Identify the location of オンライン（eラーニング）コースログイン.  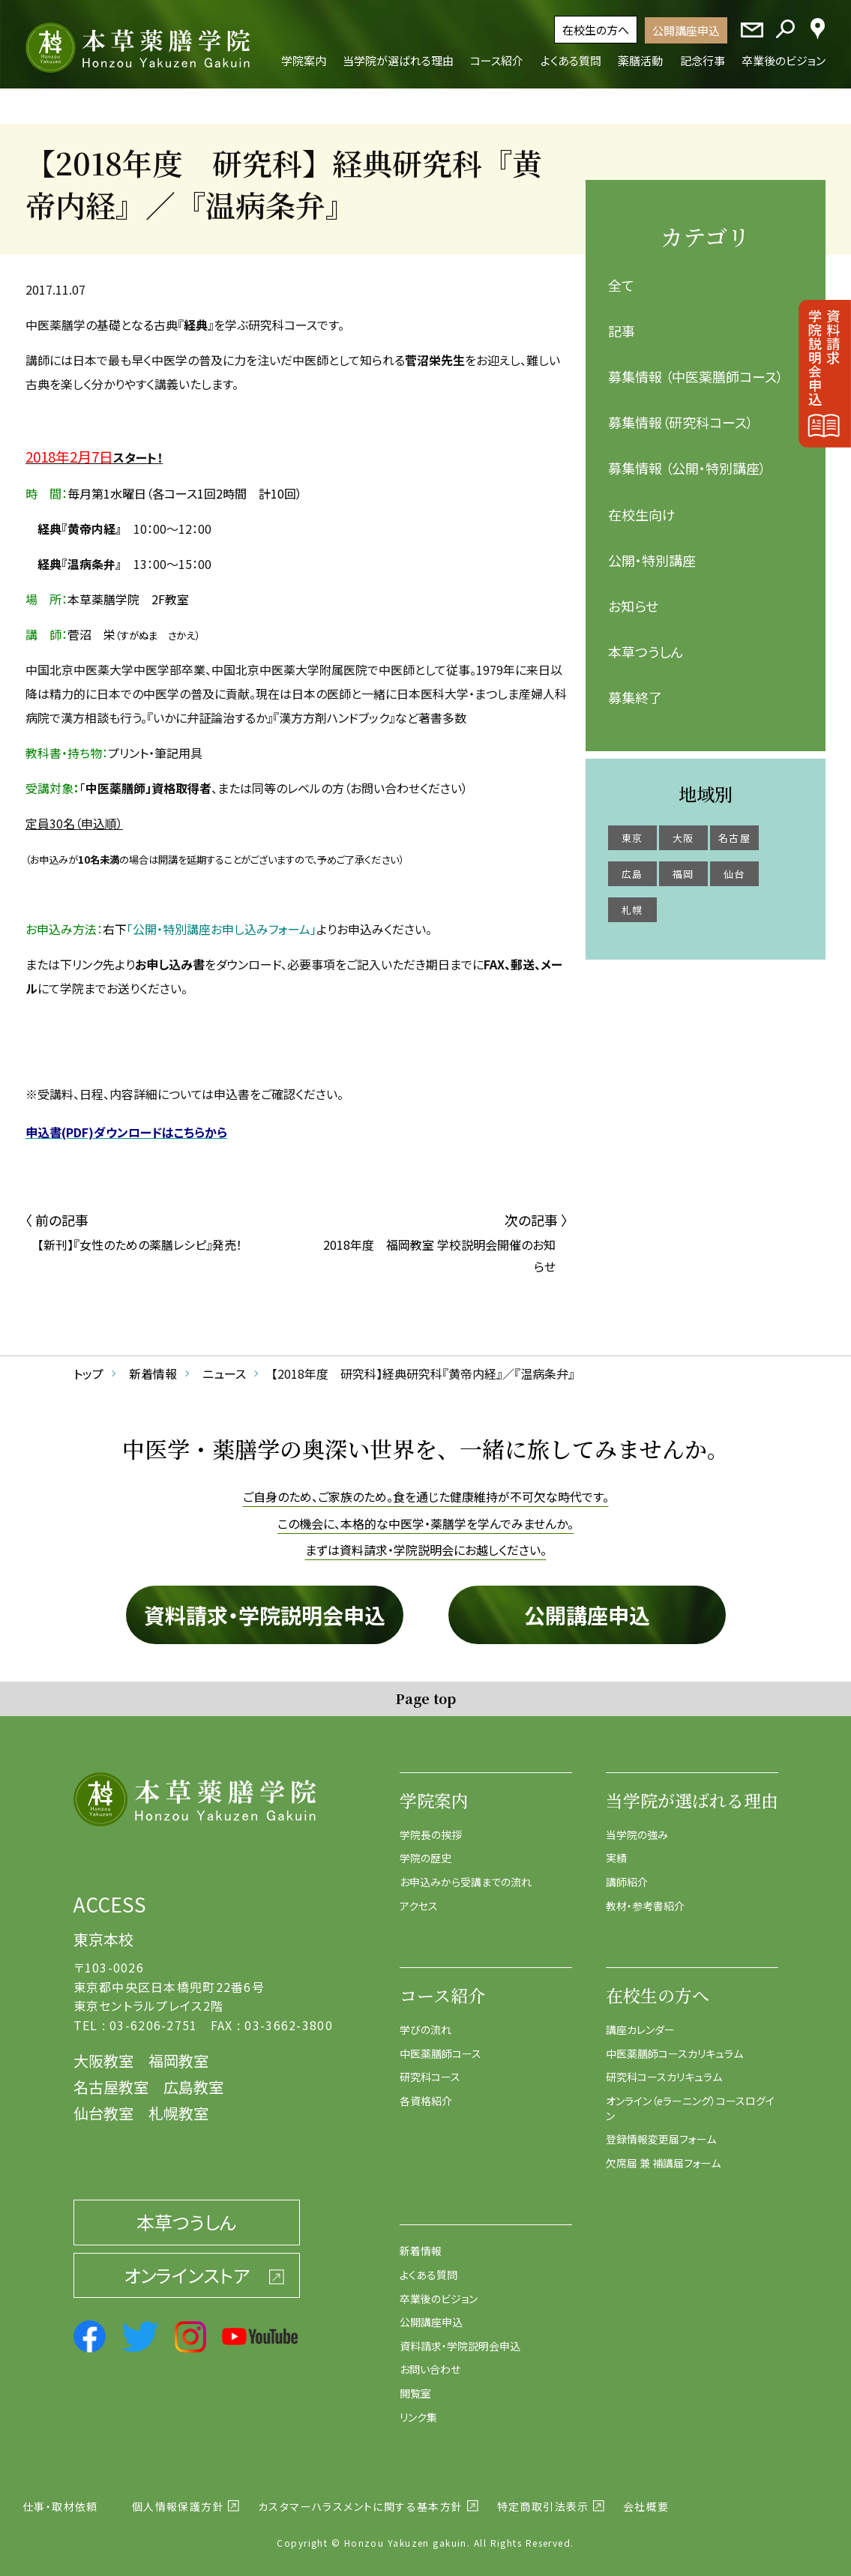
(690, 2099).